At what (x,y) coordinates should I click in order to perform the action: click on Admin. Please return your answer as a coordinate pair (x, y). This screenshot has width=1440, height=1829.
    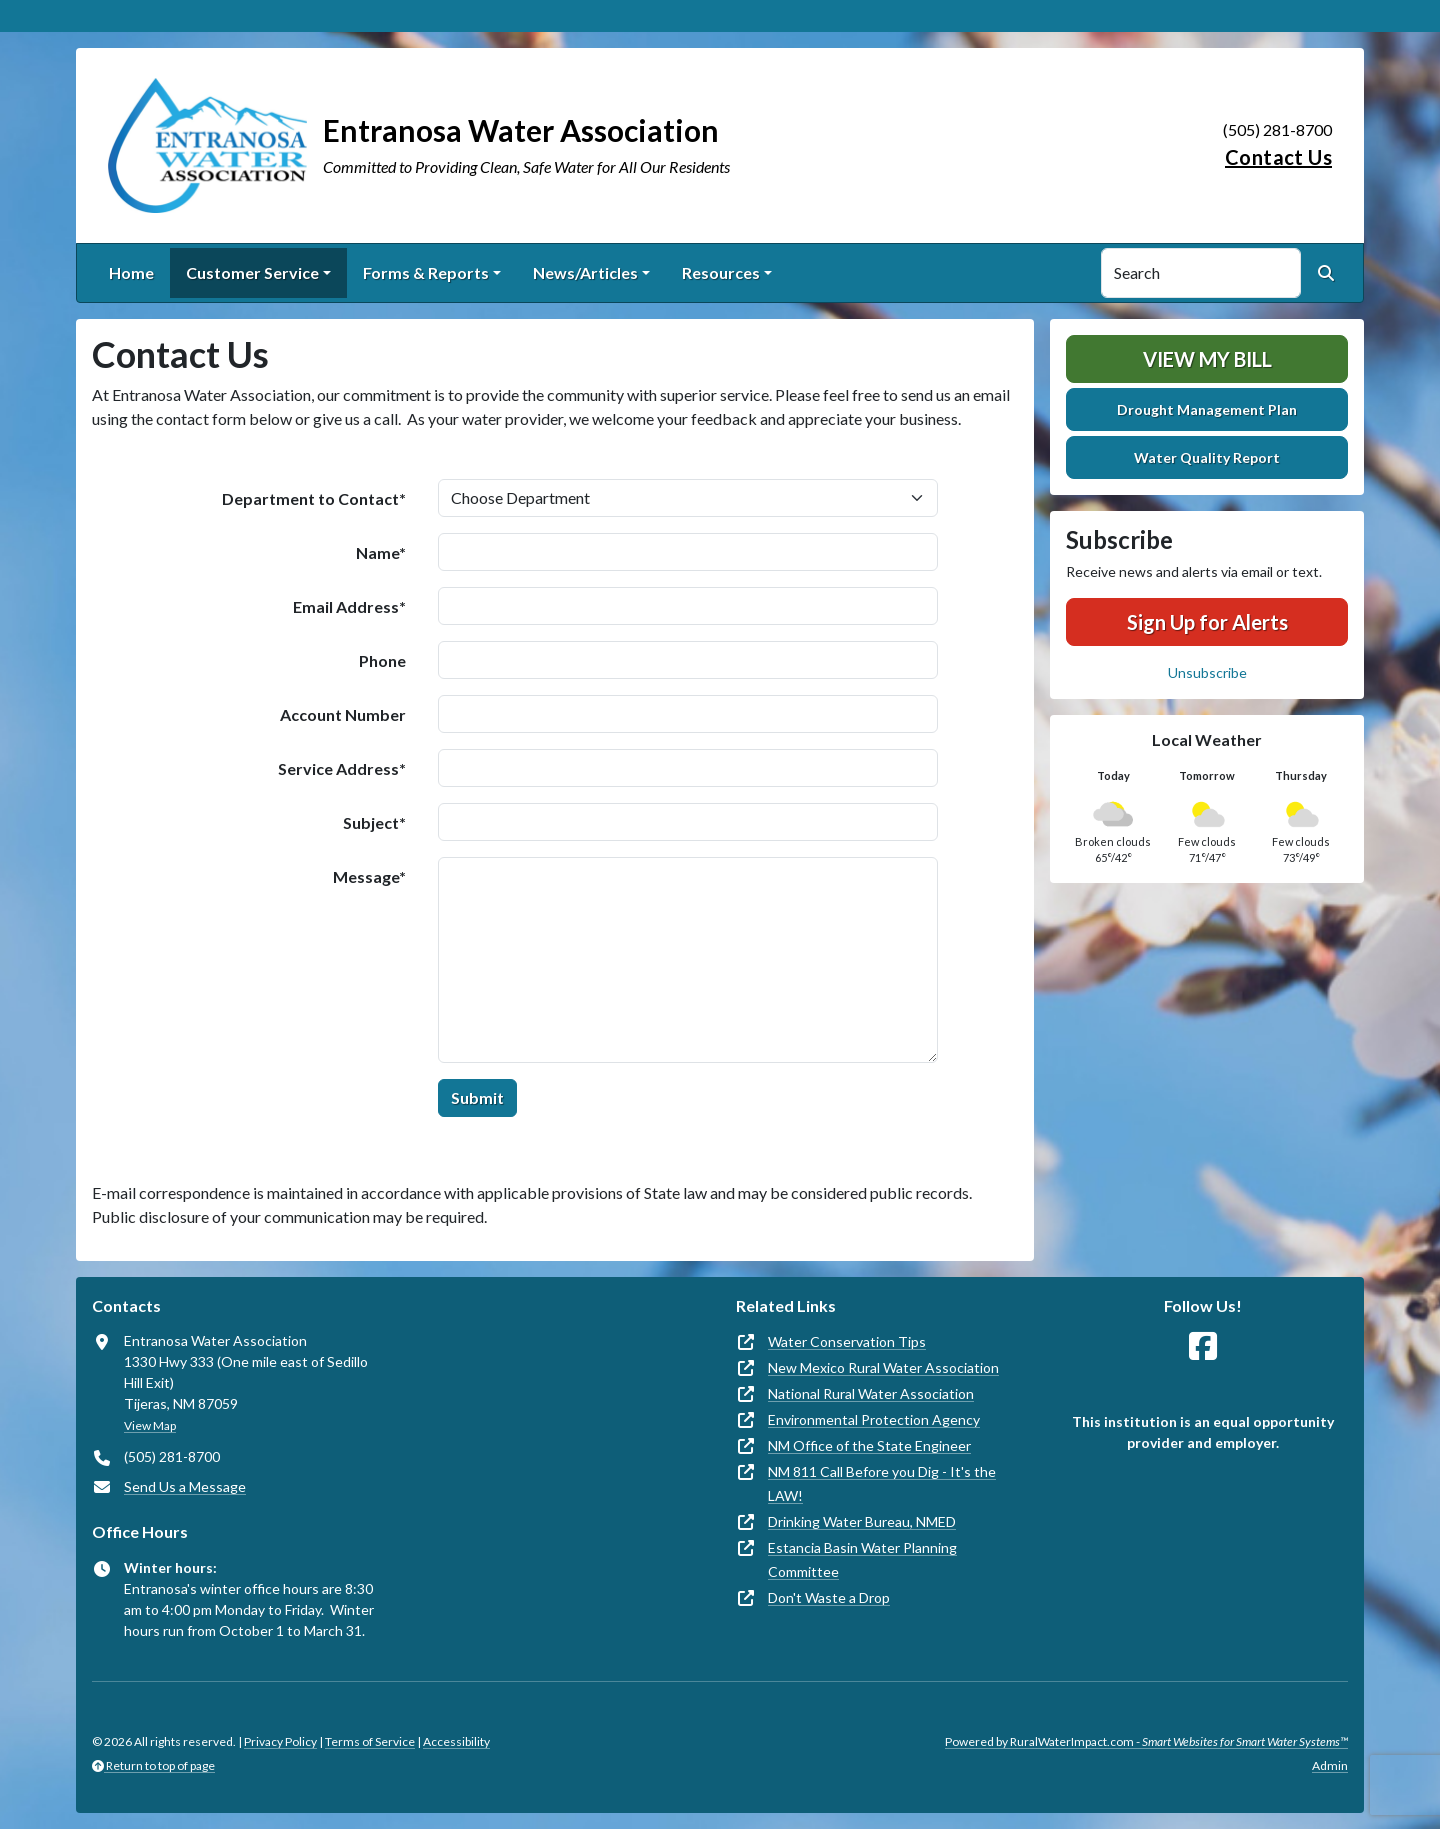
    Looking at the image, I should click on (1330, 1765).